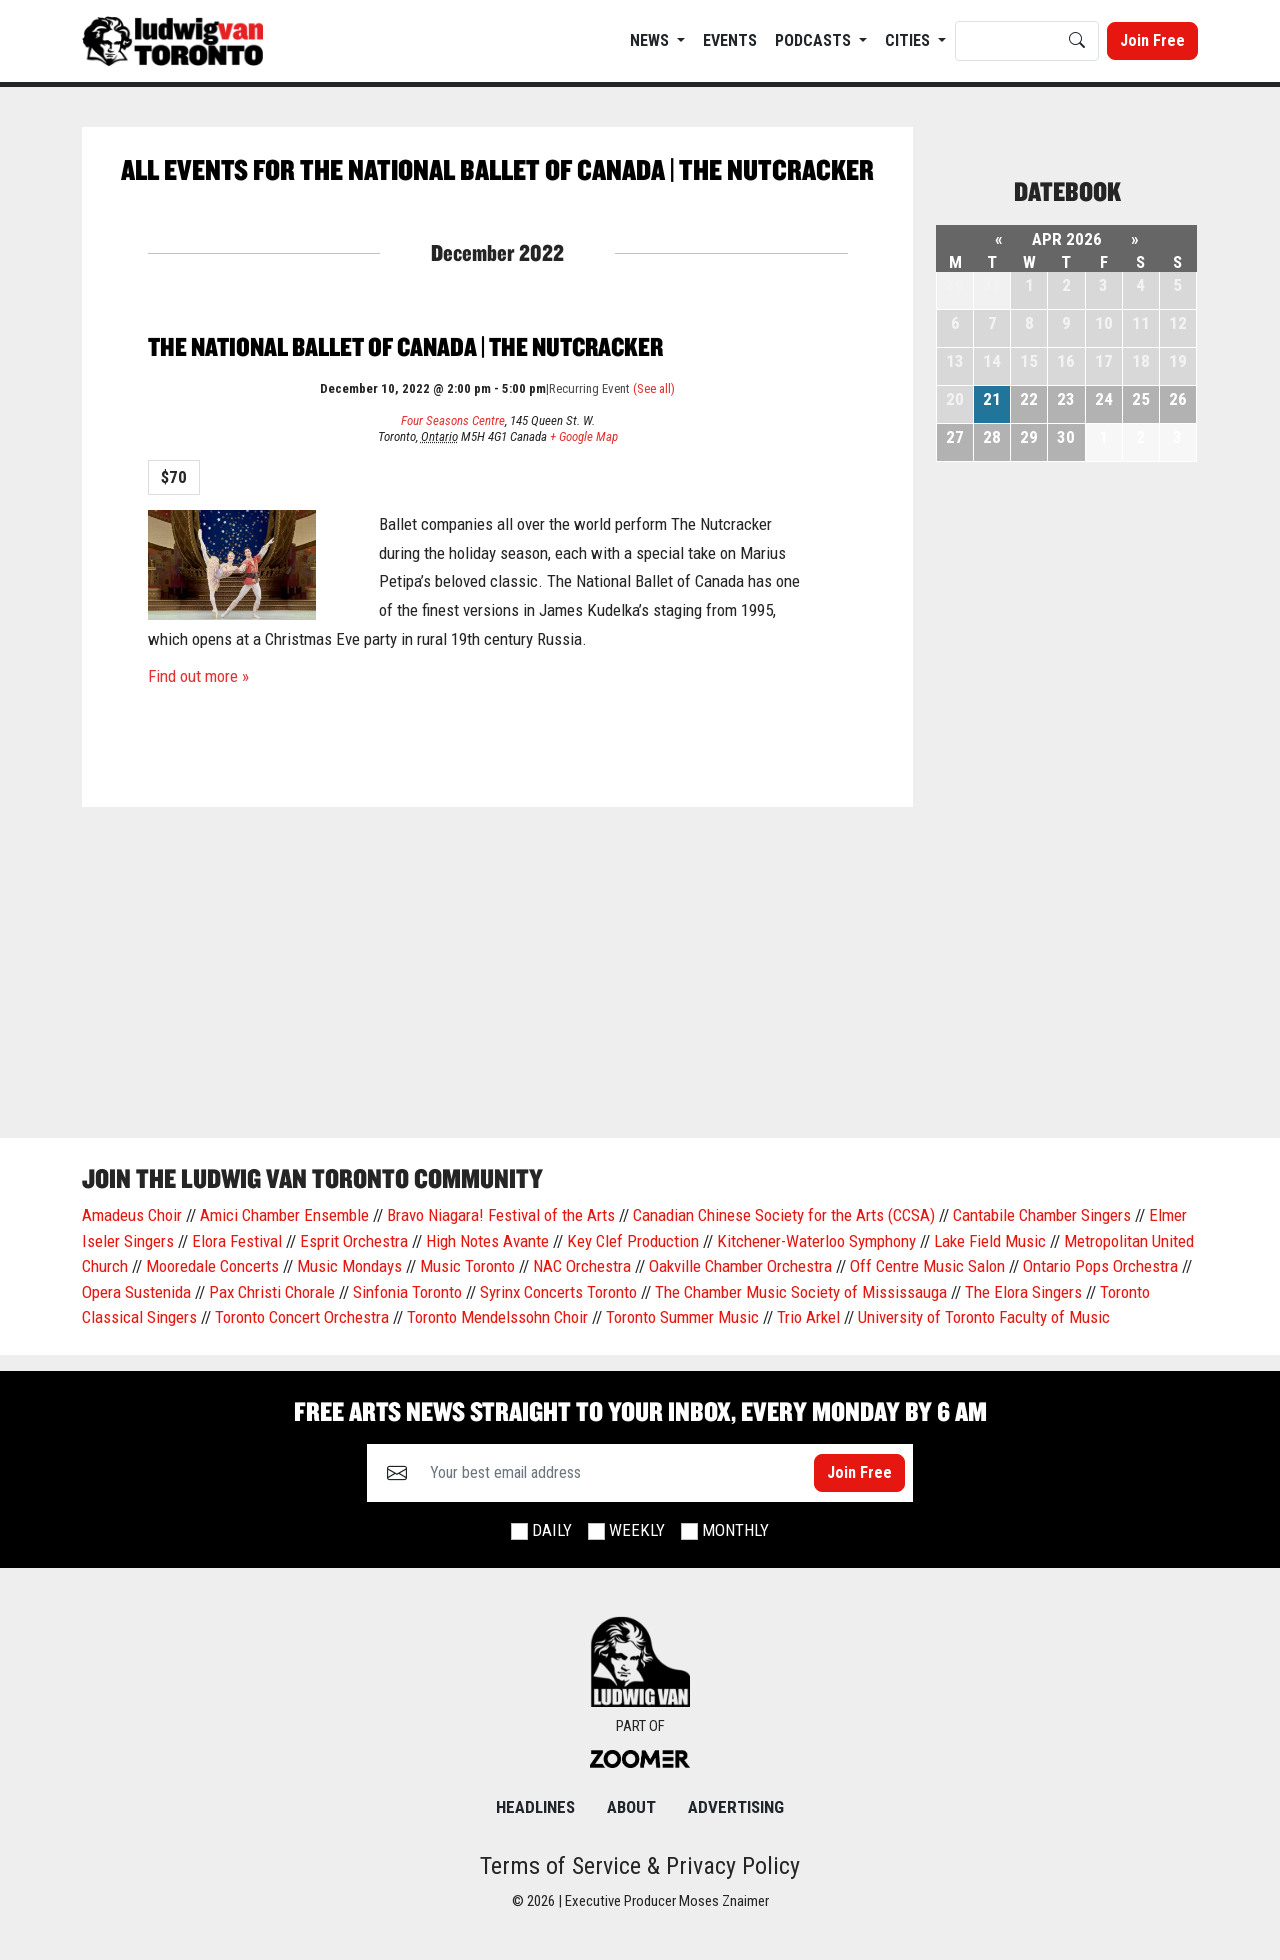 The width and height of the screenshot is (1280, 1960). What do you see at coordinates (407, 1292) in the screenshot?
I see `Sinfonia Toronto` at bounding box center [407, 1292].